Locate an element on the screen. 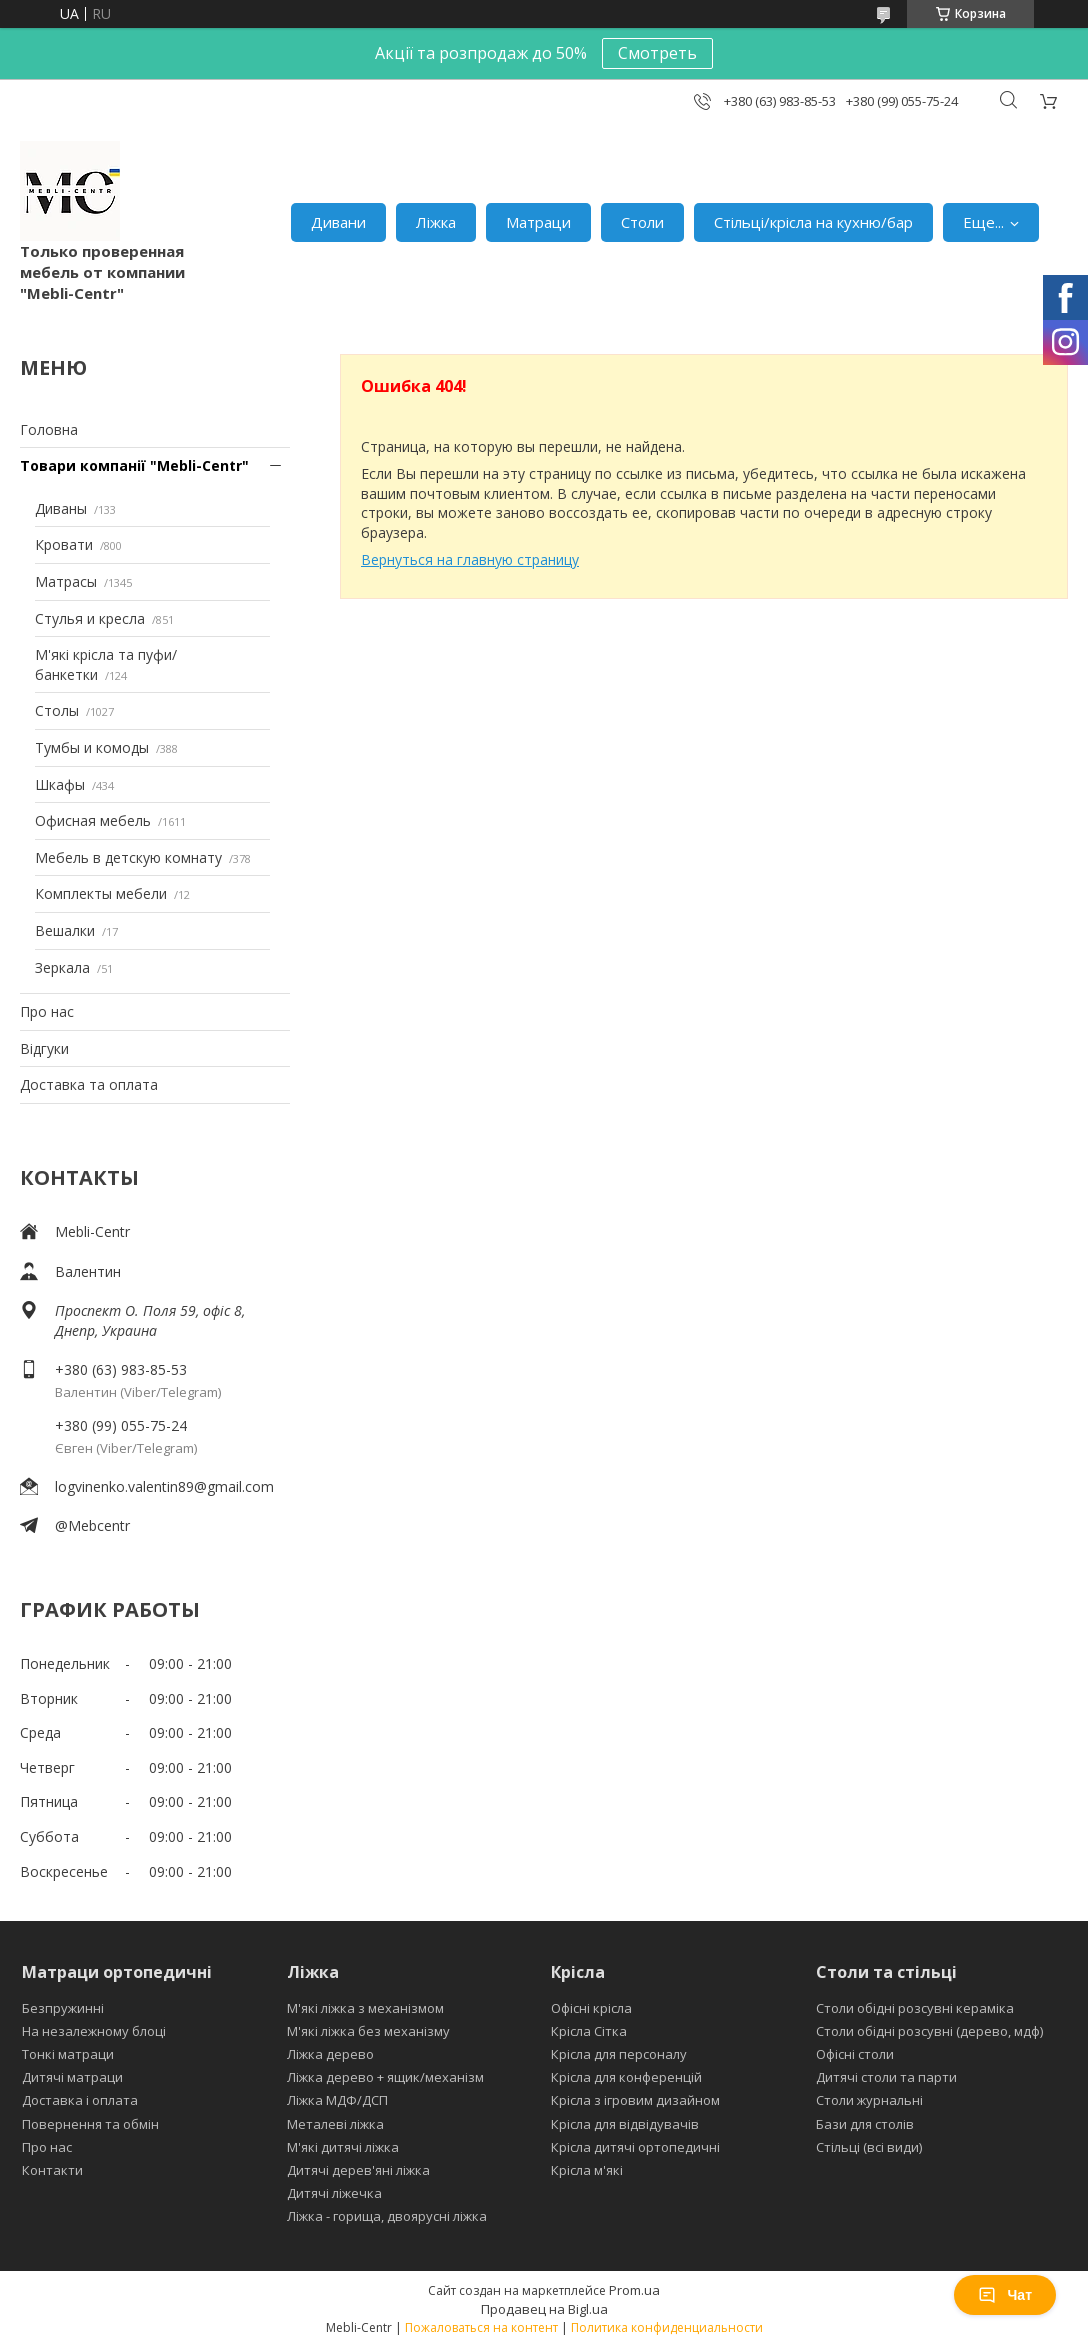 The image size is (1088, 2347). Prom.ua is located at coordinates (634, 2290).